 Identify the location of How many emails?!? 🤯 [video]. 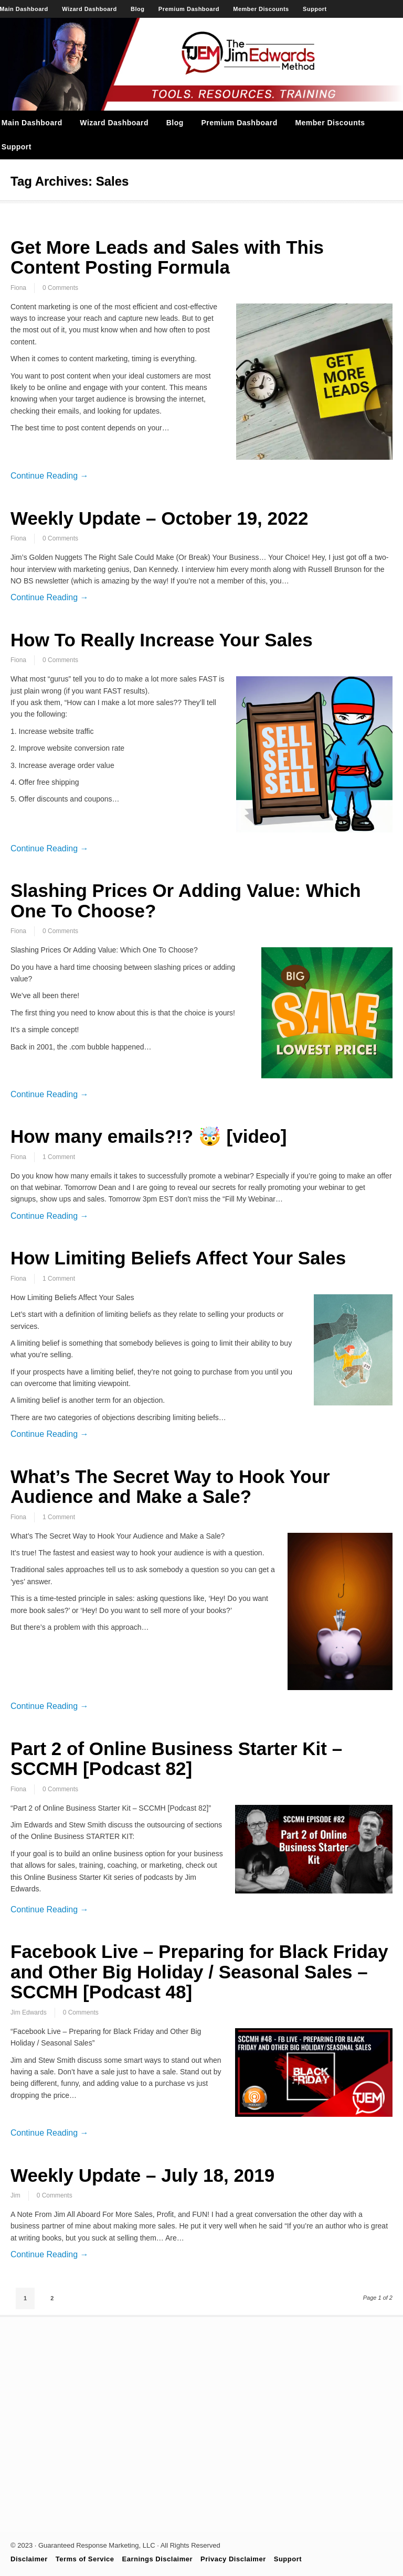
(148, 1136).